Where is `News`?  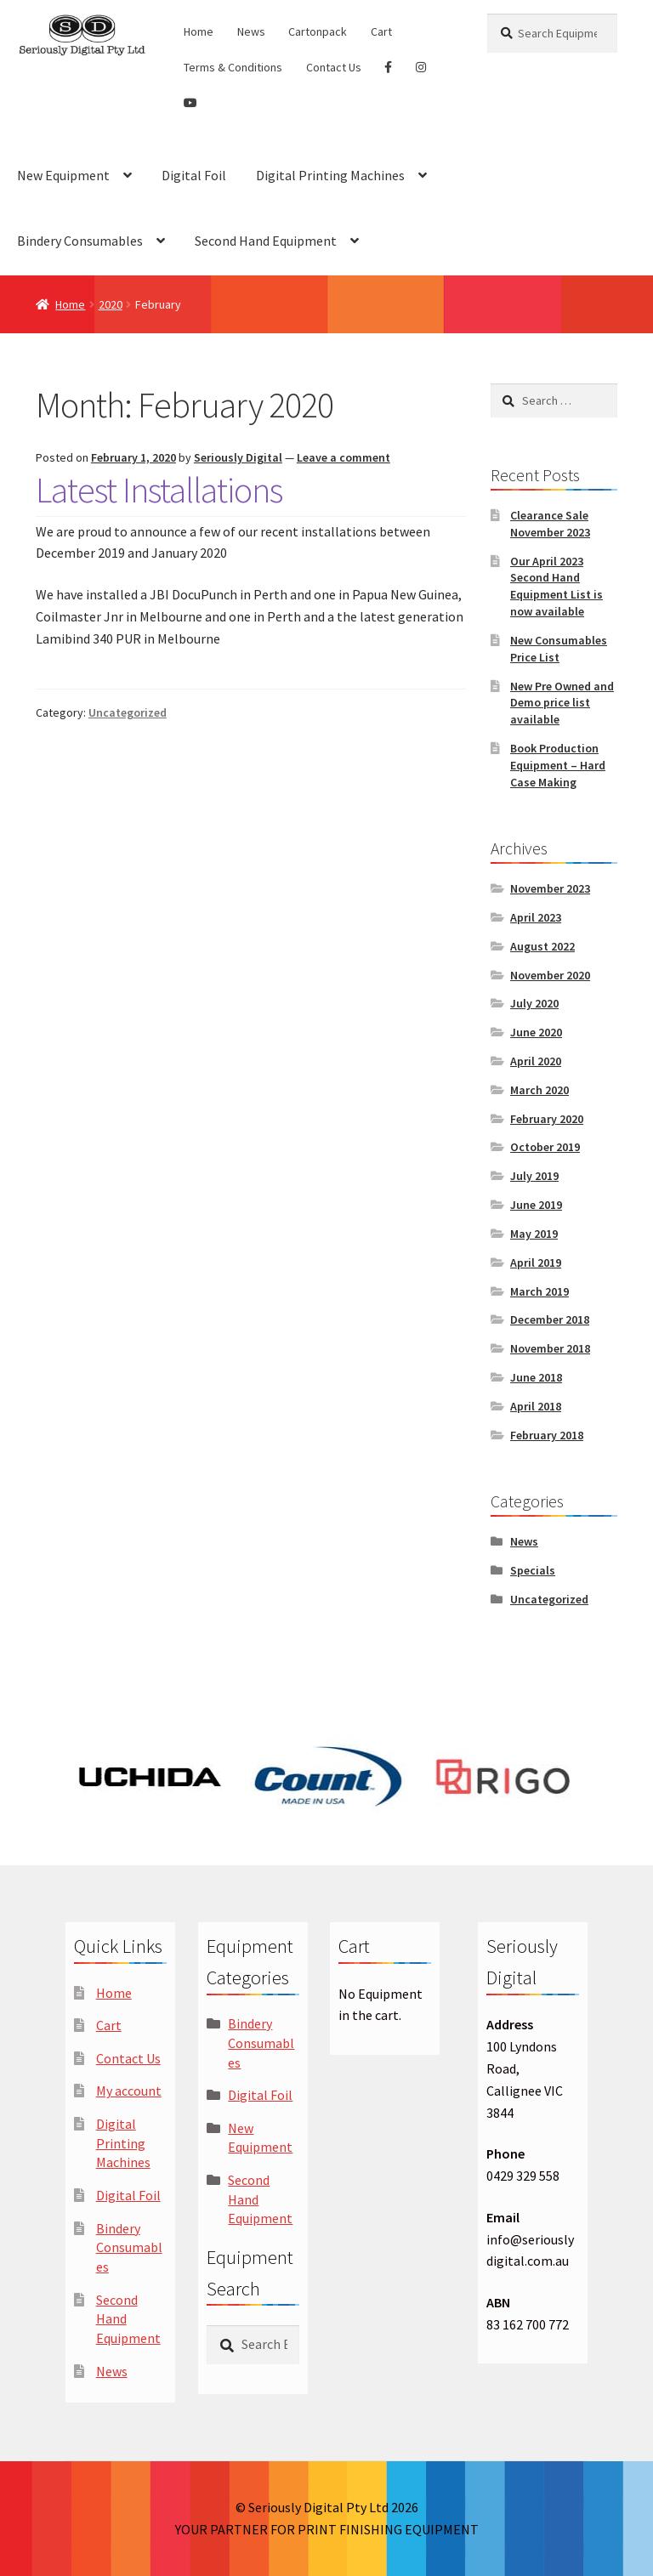 News is located at coordinates (251, 31).